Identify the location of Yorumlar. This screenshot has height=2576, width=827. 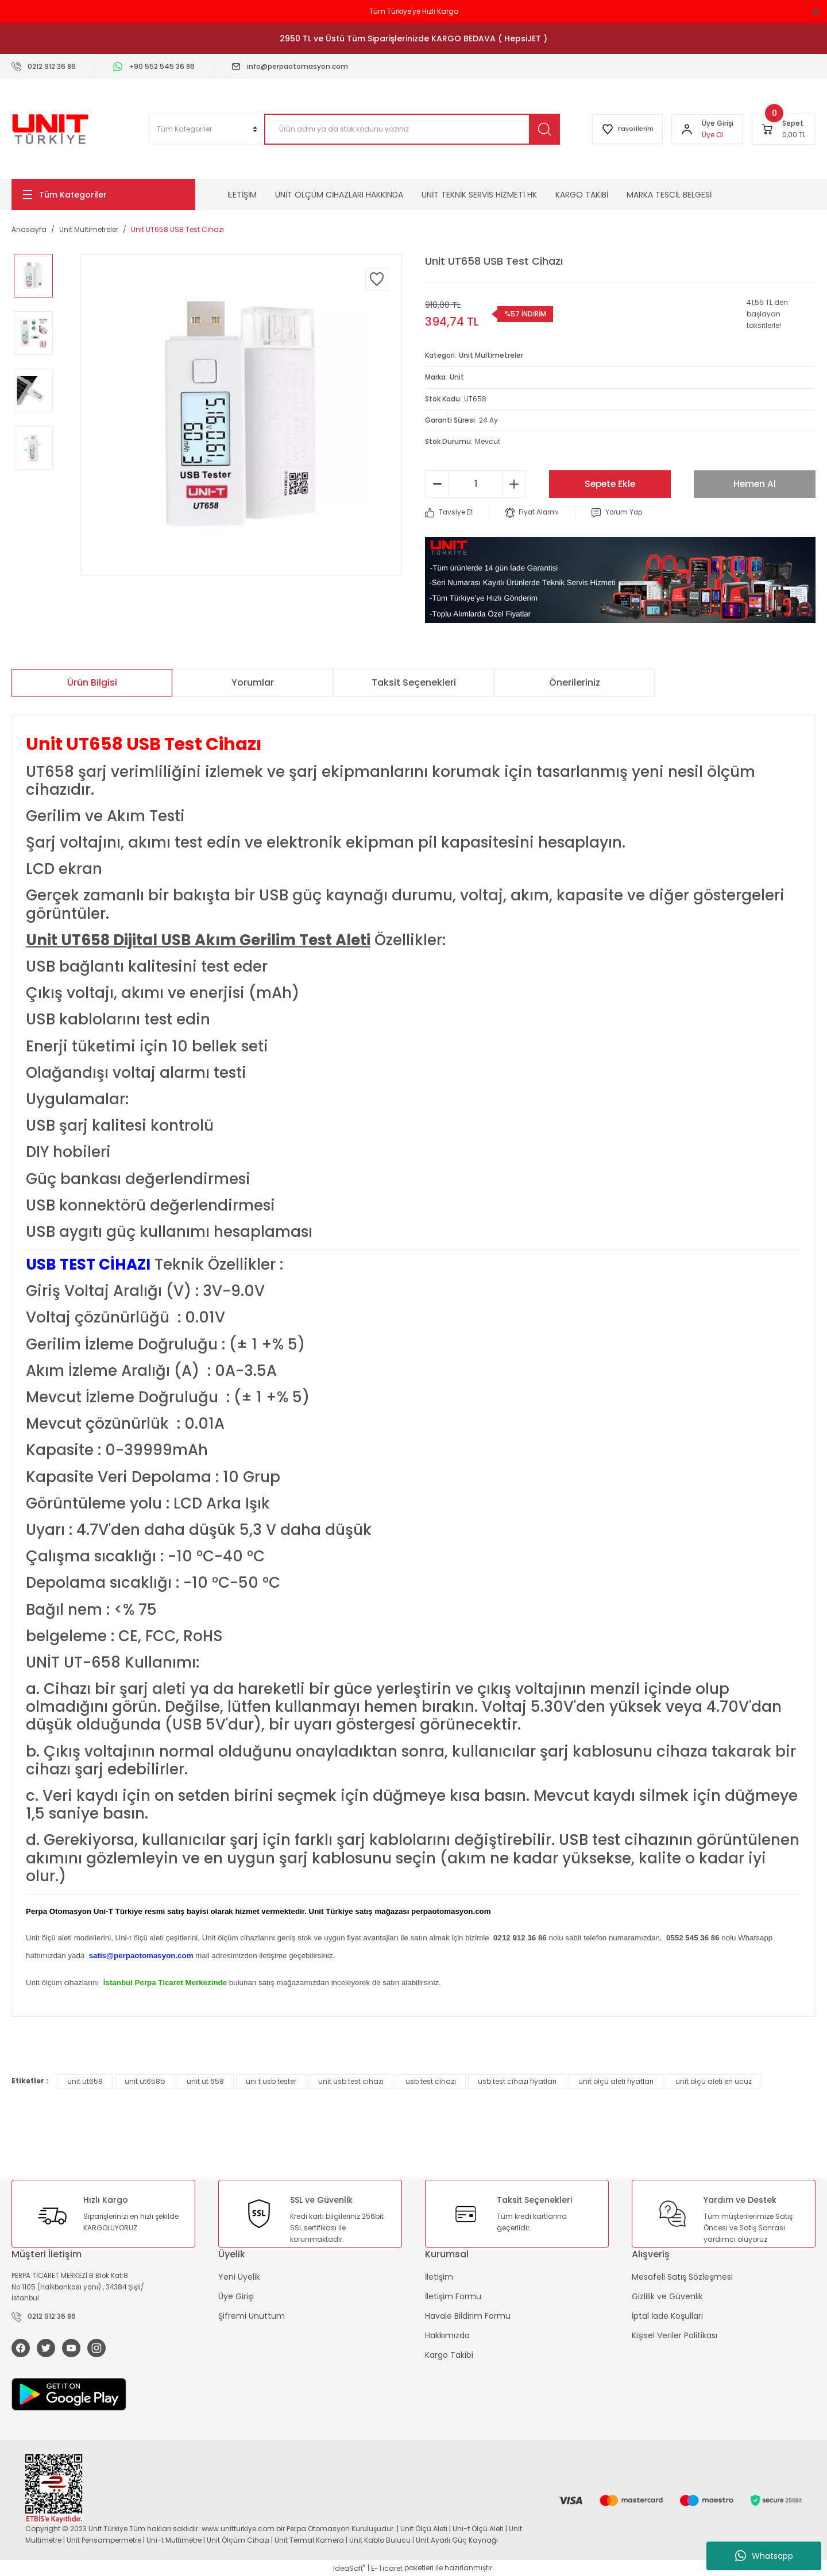
(252, 681).